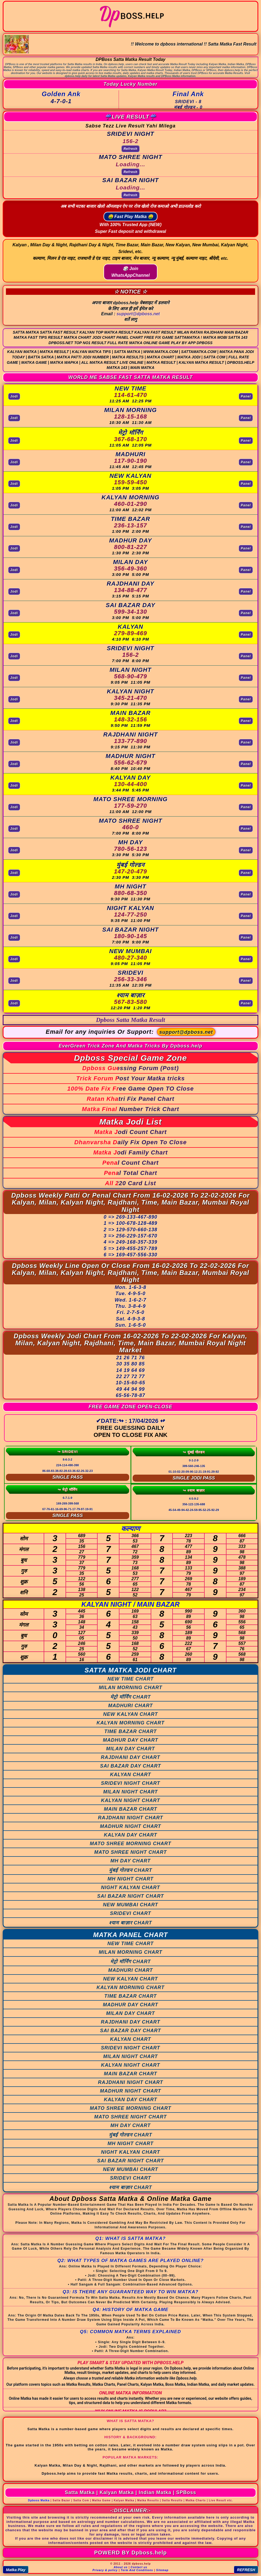 The image size is (261, 2576). Describe the element at coordinates (130, 1098) in the screenshot. I see `Ratan Khatri Fix Panel Chart` at that location.